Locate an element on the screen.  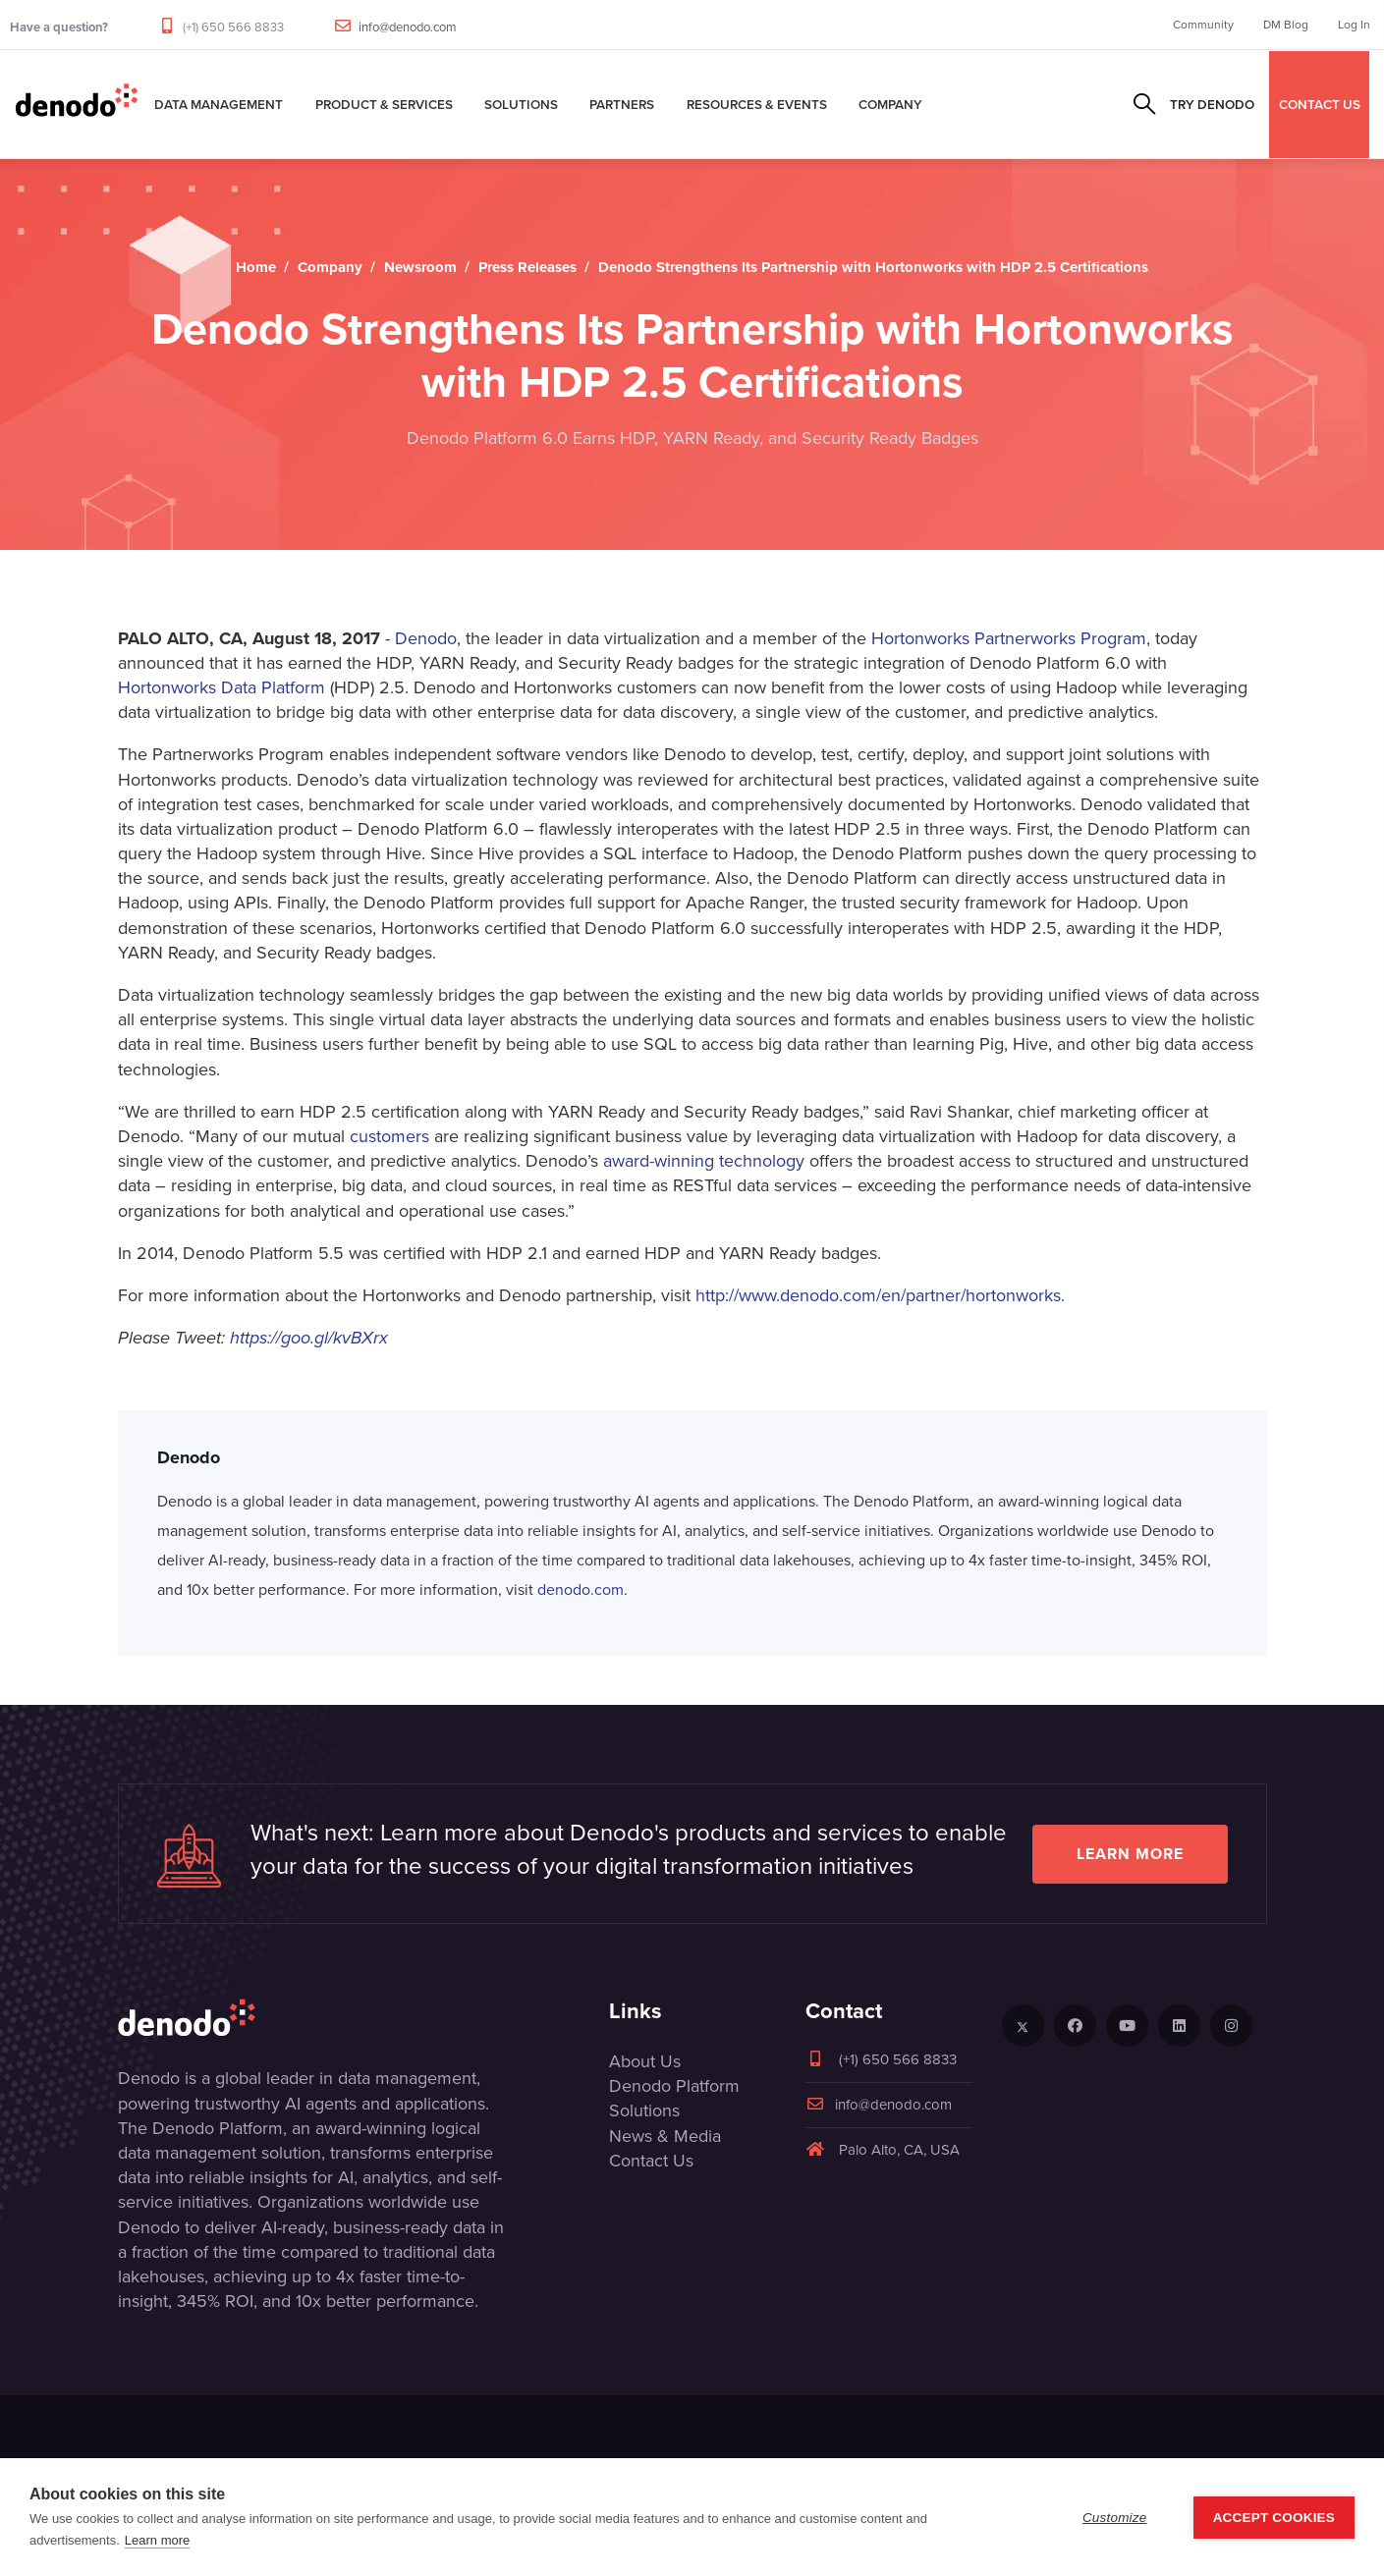
Accept Cookies is located at coordinates (1274, 2517).